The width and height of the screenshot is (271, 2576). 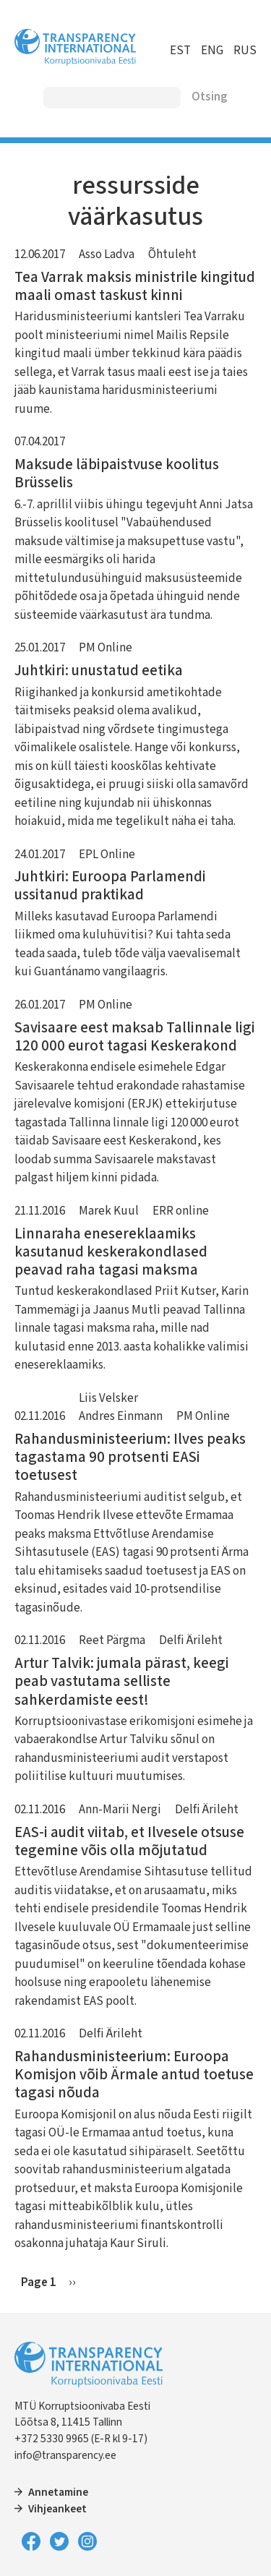 What do you see at coordinates (65, 2455) in the screenshot?
I see `info@transparency.ee` at bounding box center [65, 2455].